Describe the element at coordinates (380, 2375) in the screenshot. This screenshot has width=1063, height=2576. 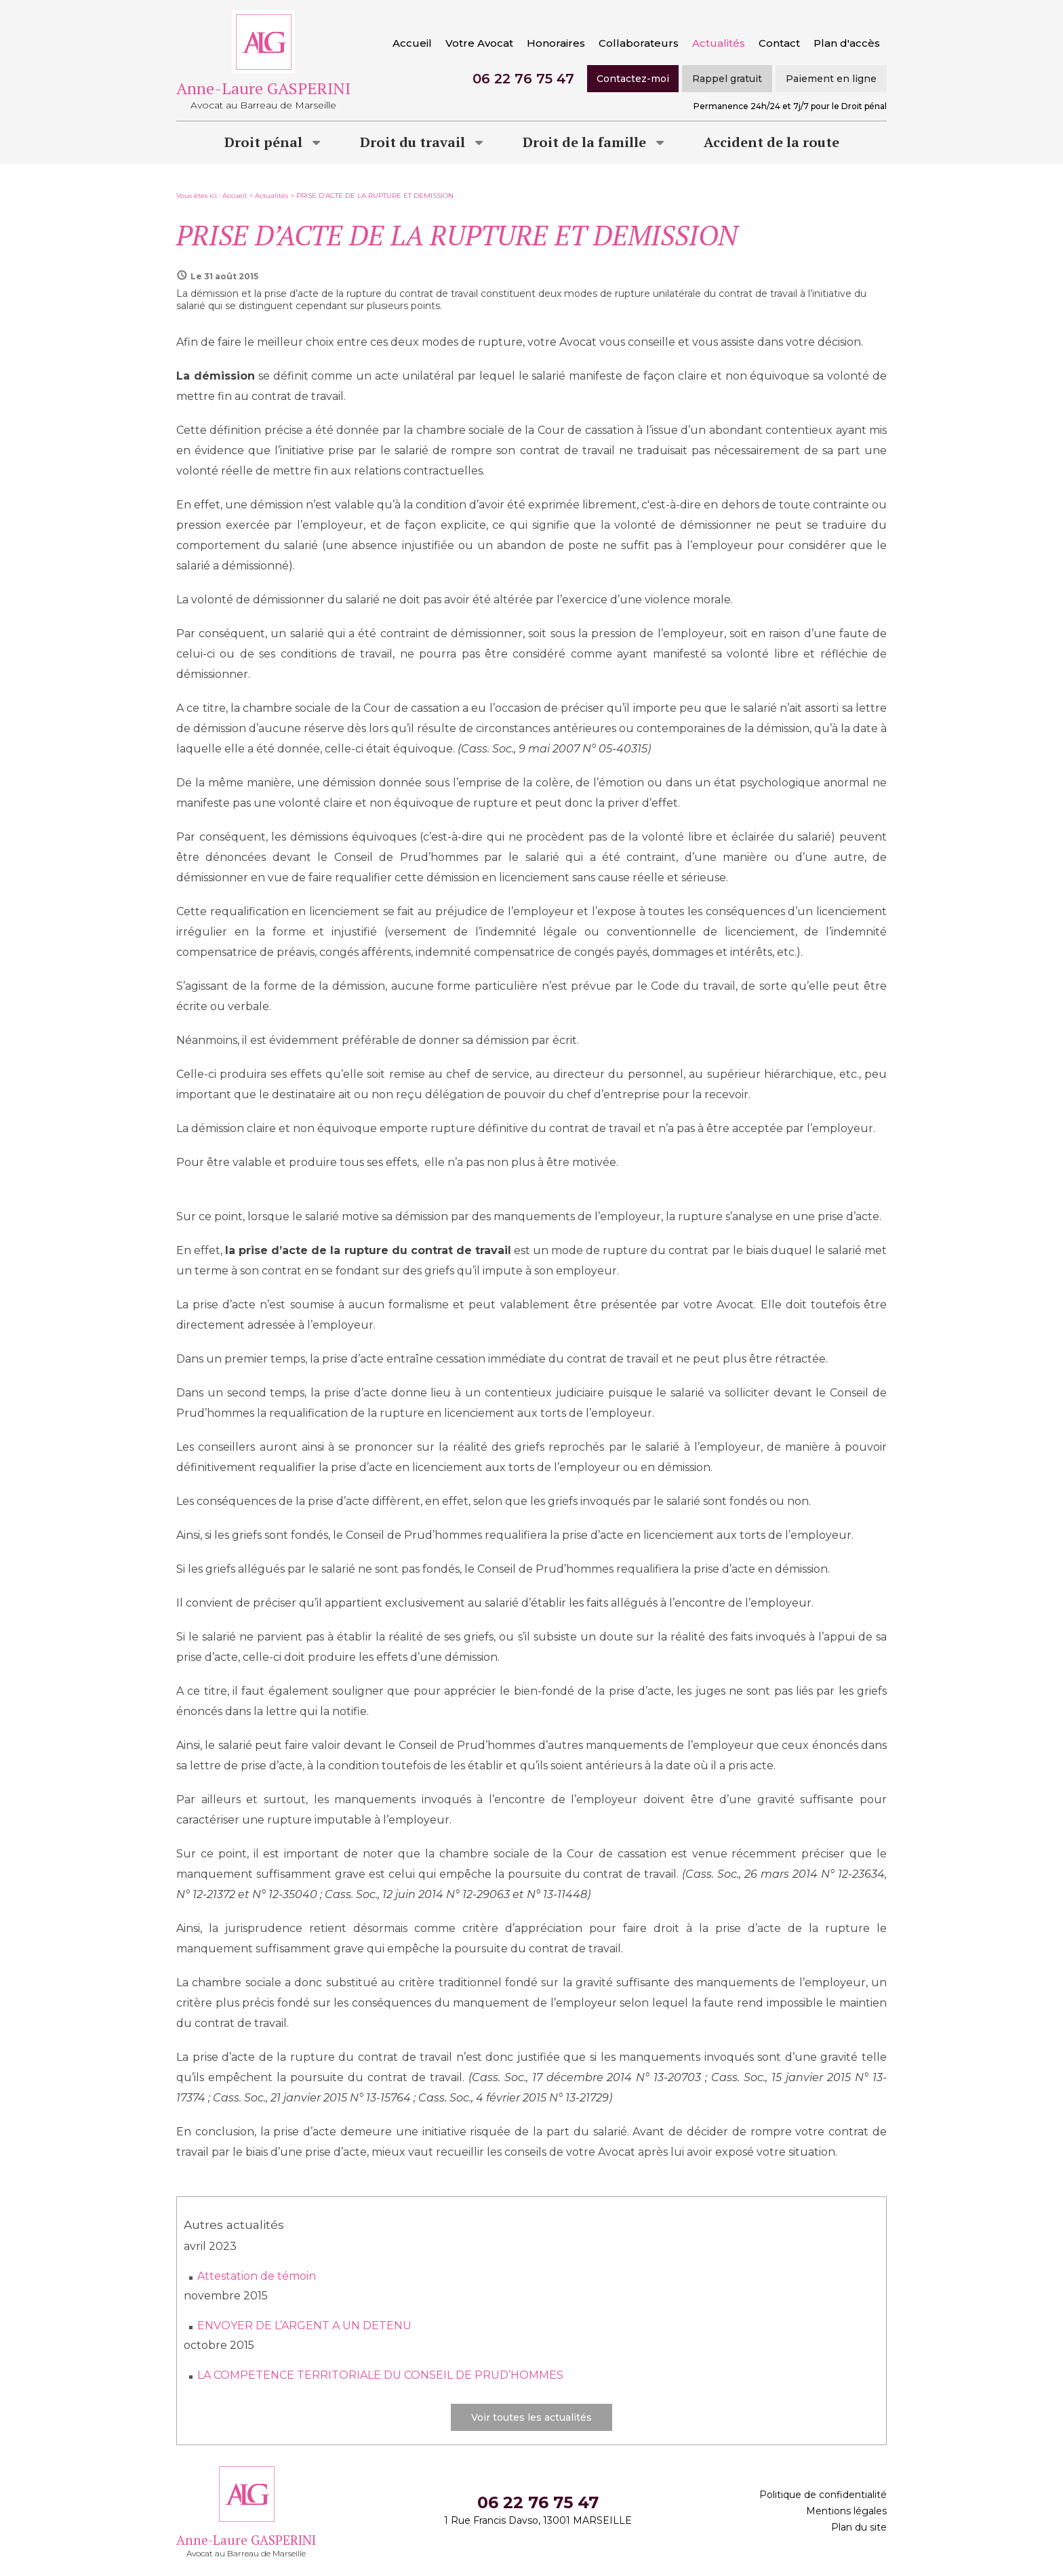
I see `LA COMPETENCE TERRITORIALE DU CONSEIL DE PRUD’HOMMES` at that location.